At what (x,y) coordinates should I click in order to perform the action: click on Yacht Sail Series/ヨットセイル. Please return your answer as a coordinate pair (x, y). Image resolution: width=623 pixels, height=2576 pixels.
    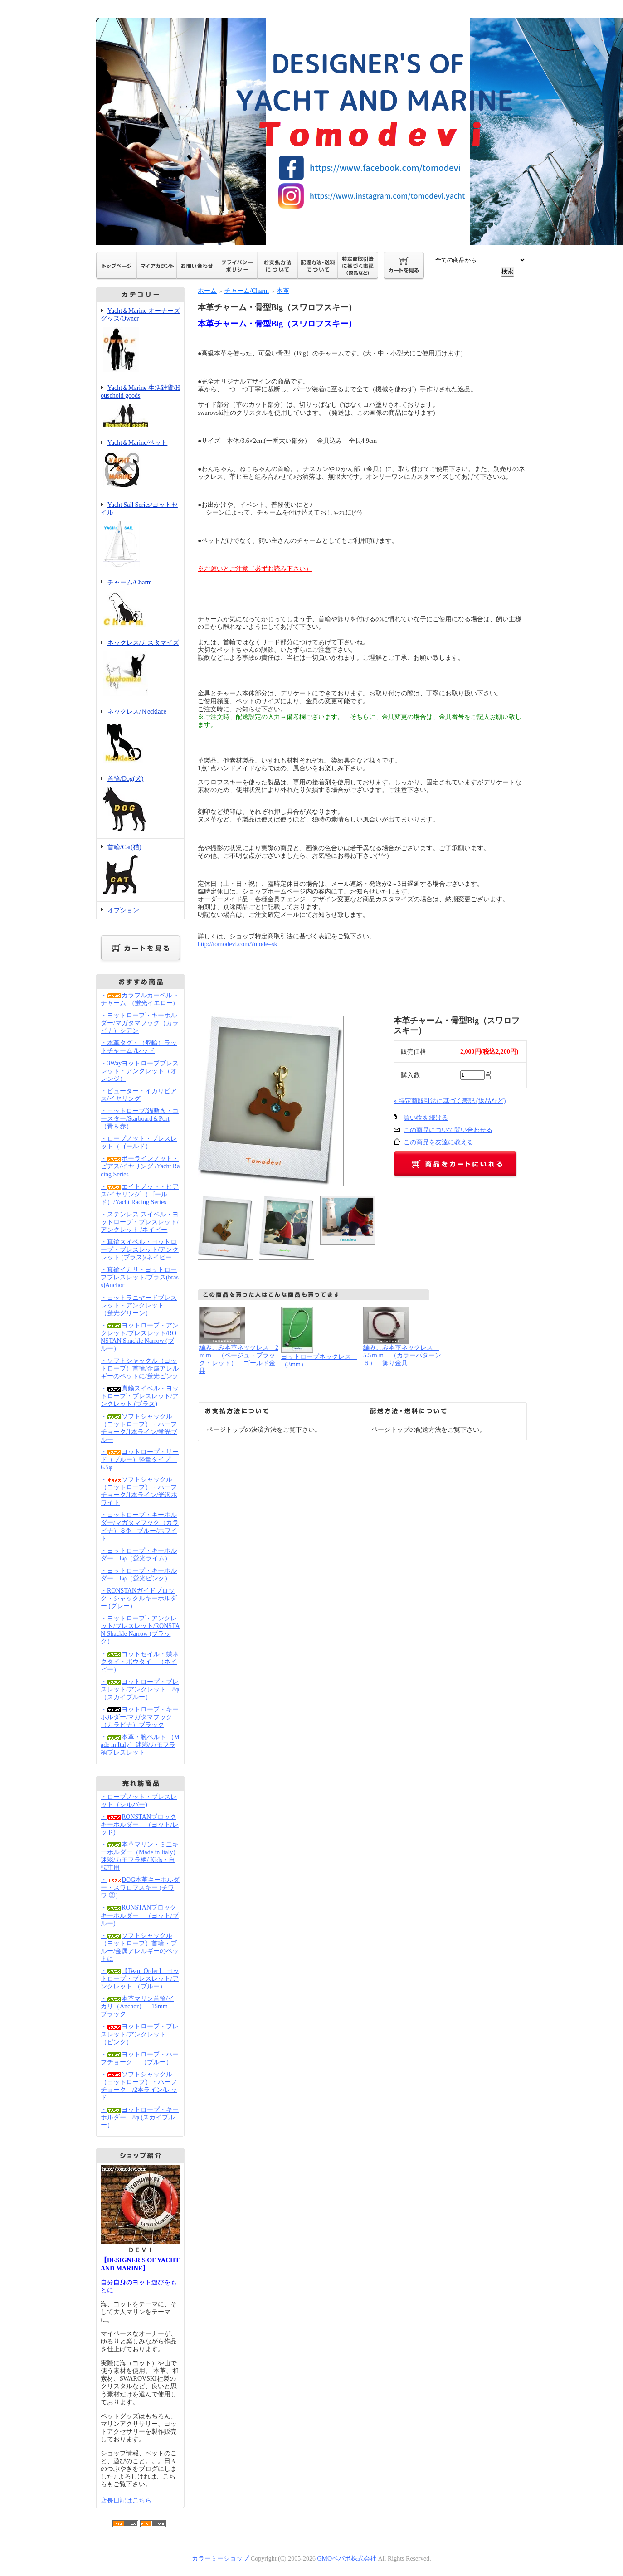
    Looking at the image, I should click on (140, 535).